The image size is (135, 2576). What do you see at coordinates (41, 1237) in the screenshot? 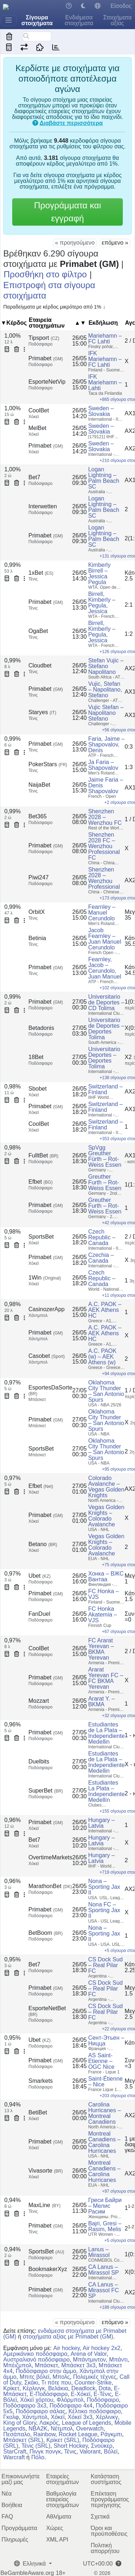
I see `SportsBet` at bounding box center [41, 1237].